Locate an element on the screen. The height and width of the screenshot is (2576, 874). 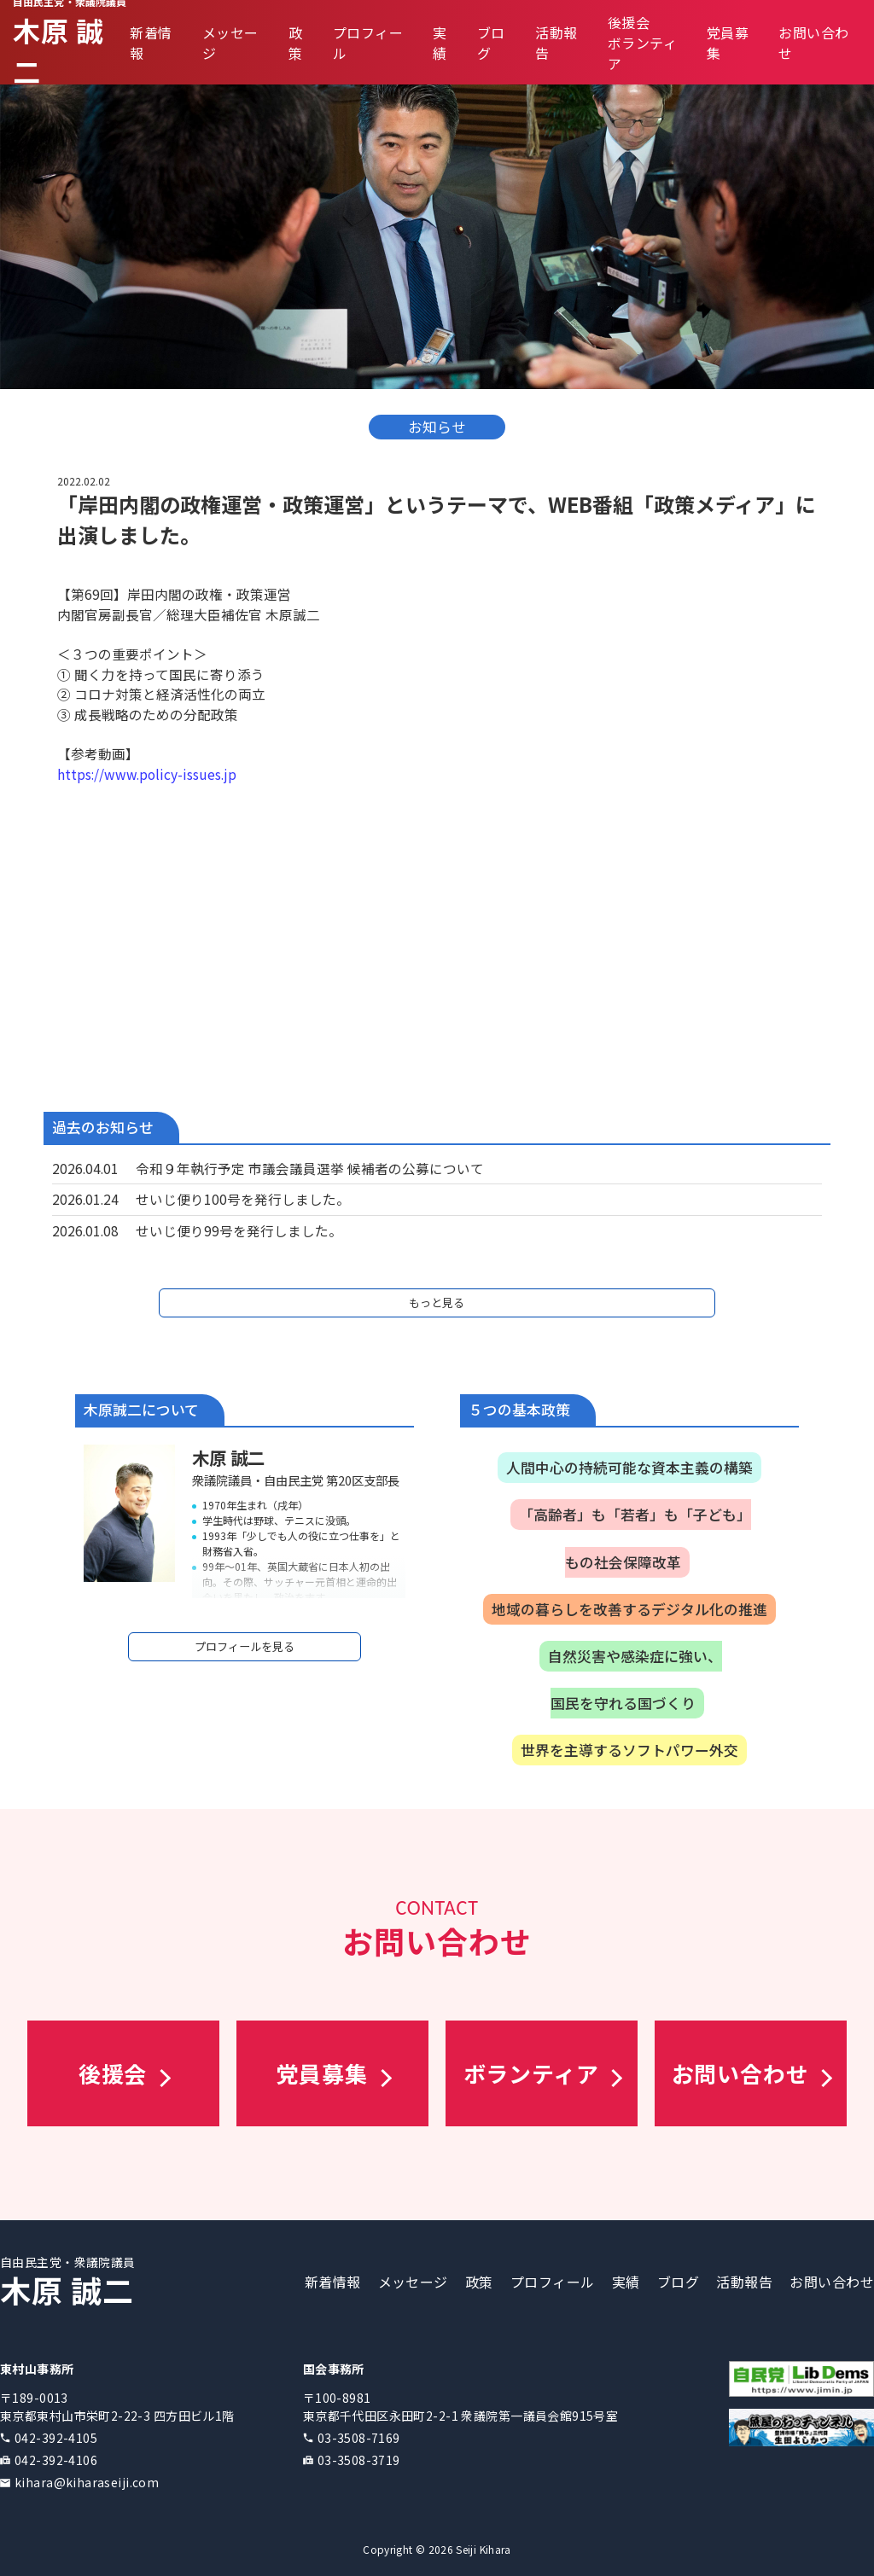
https://www.policy-issues.jp is located at coordinates (146, 774).